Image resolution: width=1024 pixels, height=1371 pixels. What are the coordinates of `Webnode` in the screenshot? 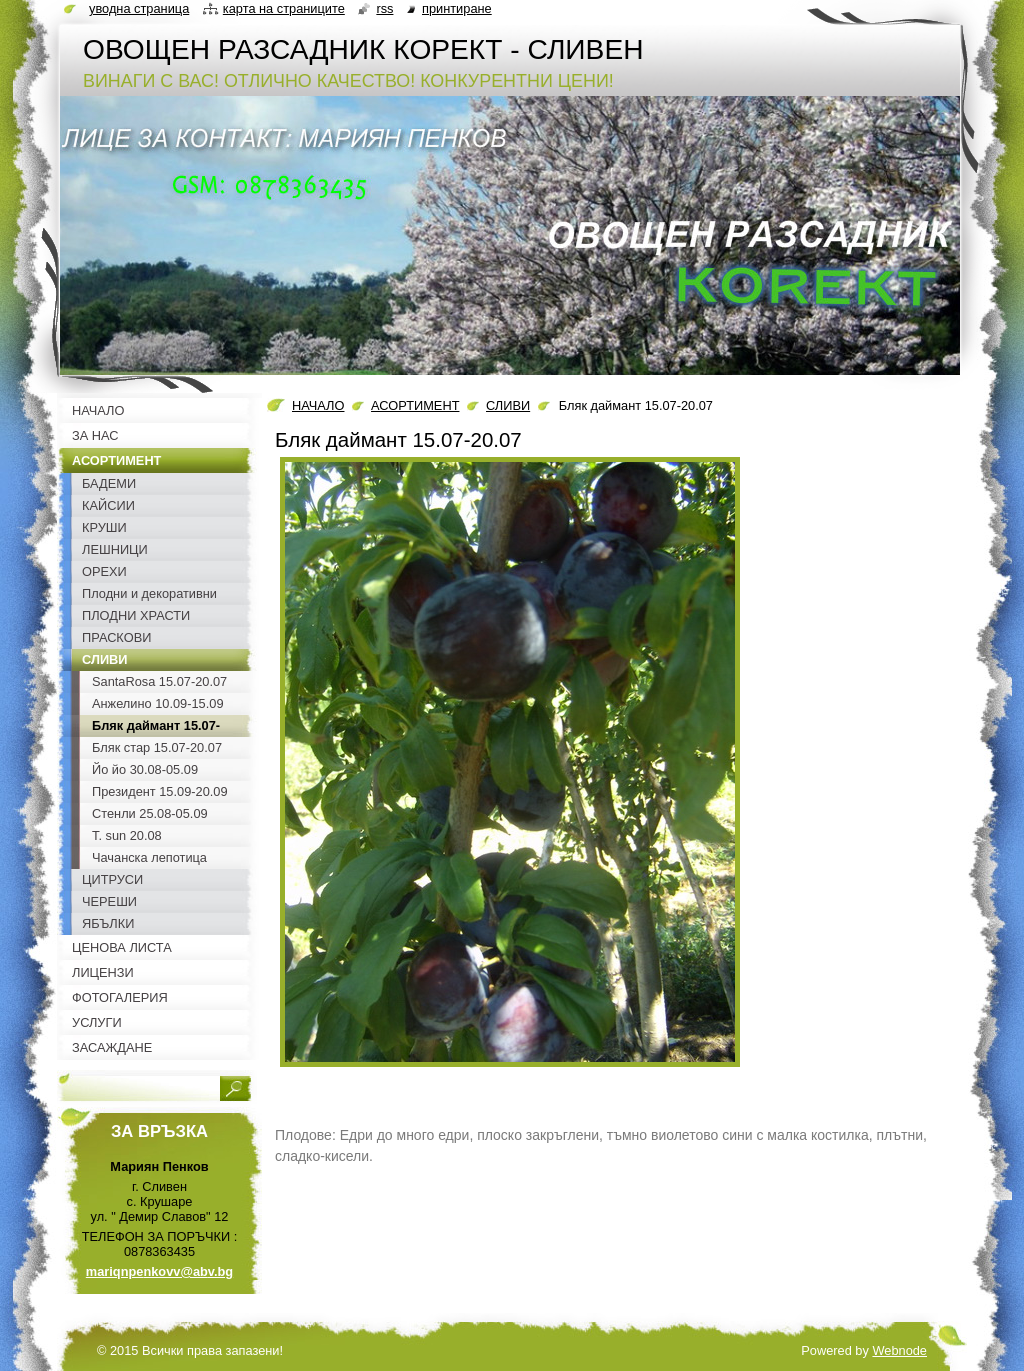 It's located at (899, 1350).